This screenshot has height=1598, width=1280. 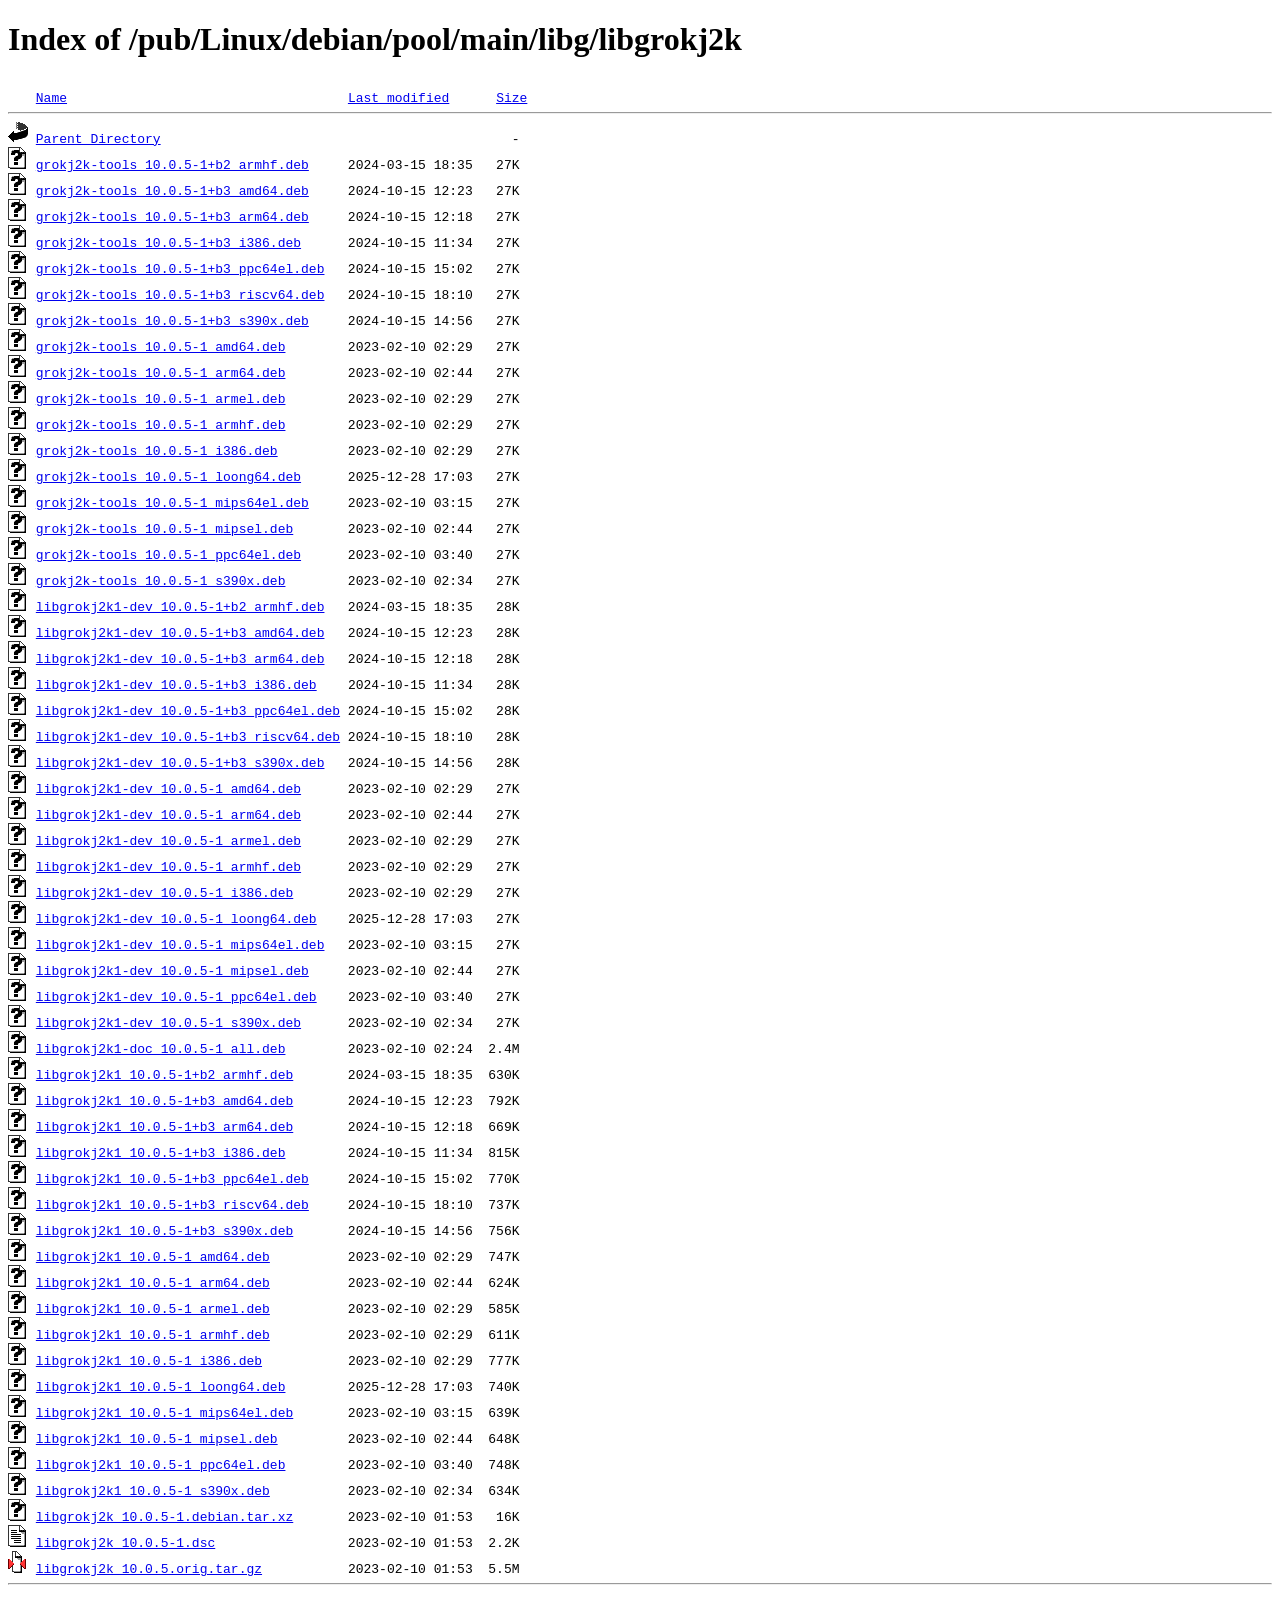 What do you see at coordinates (172, 1204) in the screenshot?
I see `libgrokj2k1_10.0.5-1+b3_riscv64.deb` at bounding box center [172, 1204].